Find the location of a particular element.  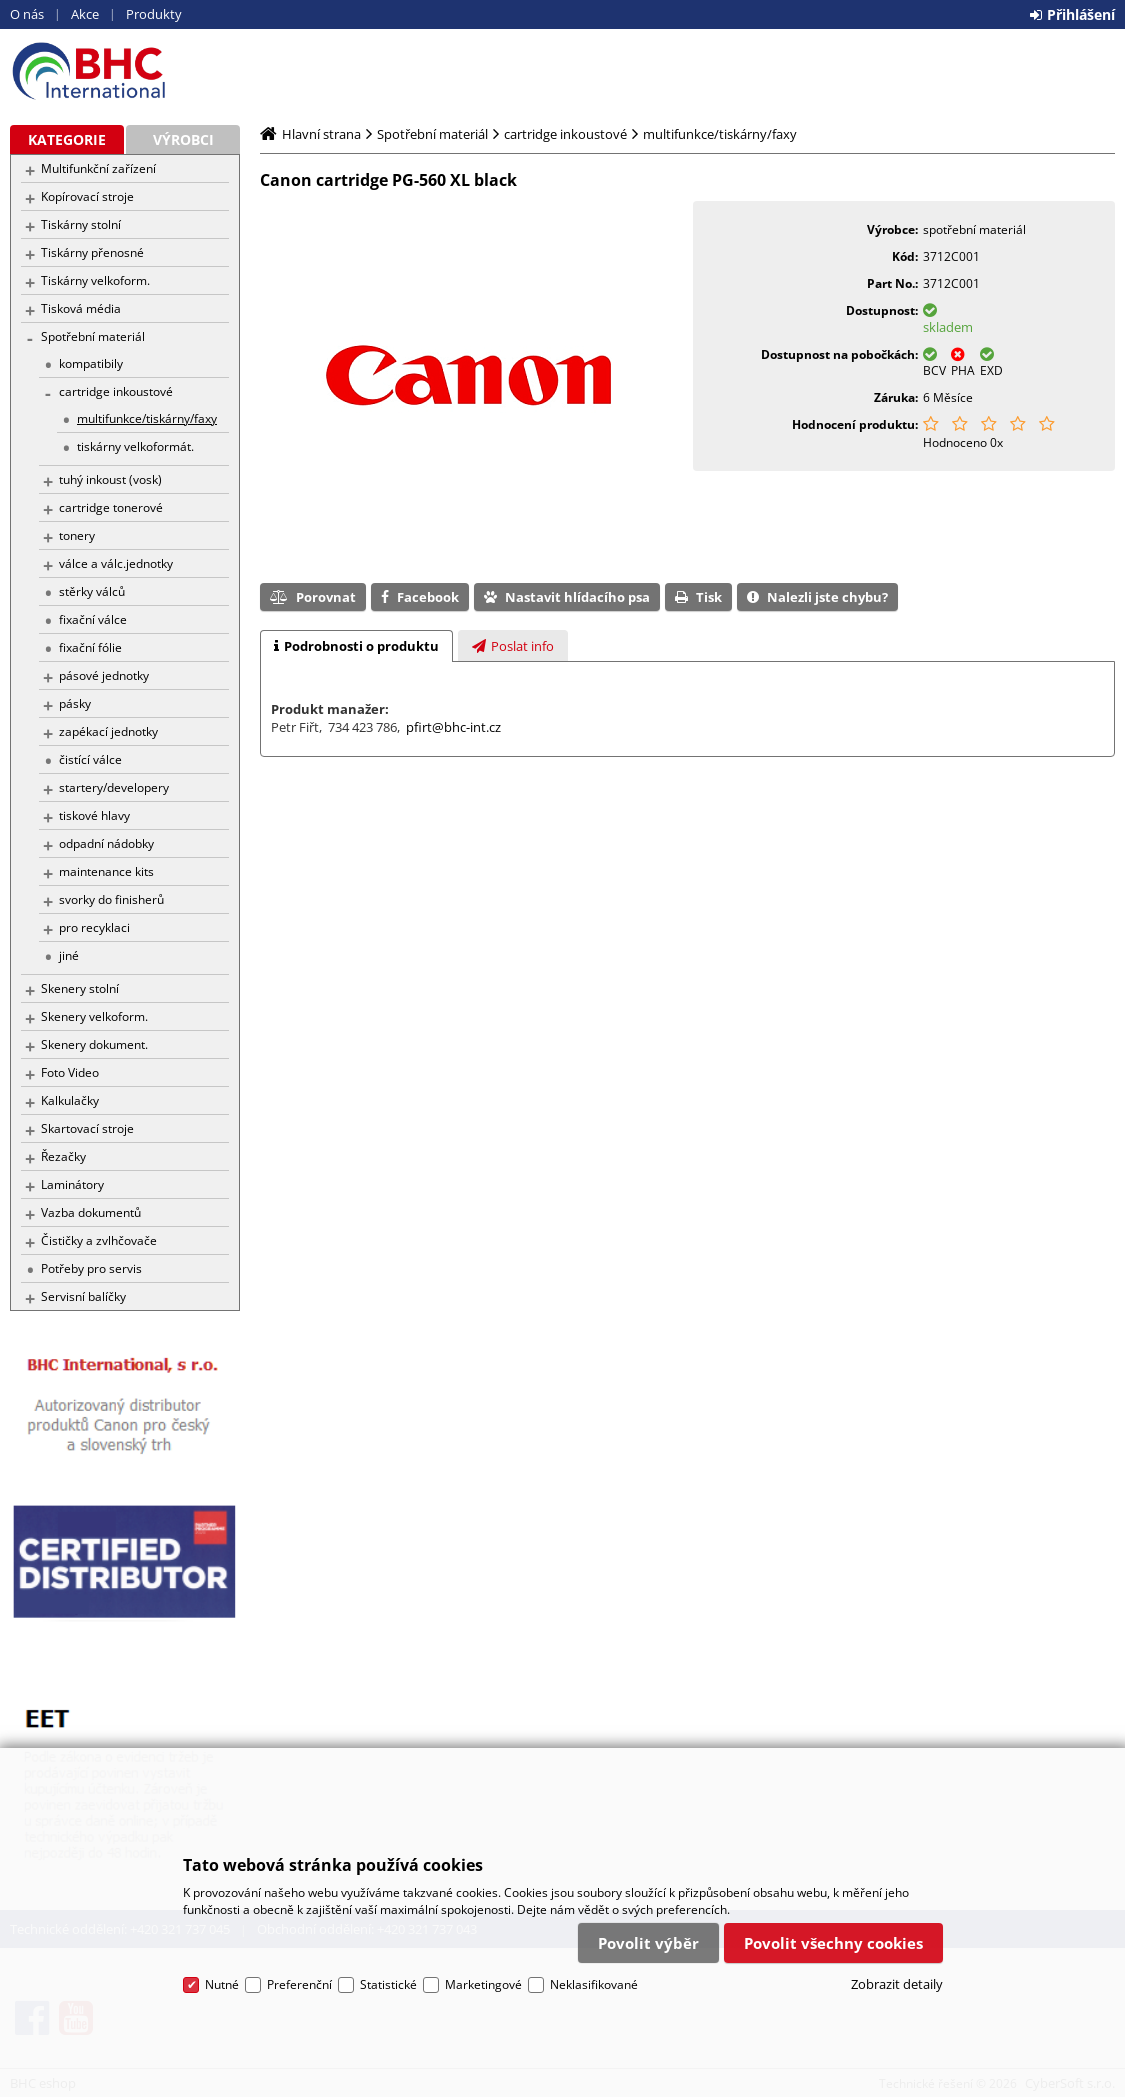

maintenance kits is located at coordinates (106, 871).